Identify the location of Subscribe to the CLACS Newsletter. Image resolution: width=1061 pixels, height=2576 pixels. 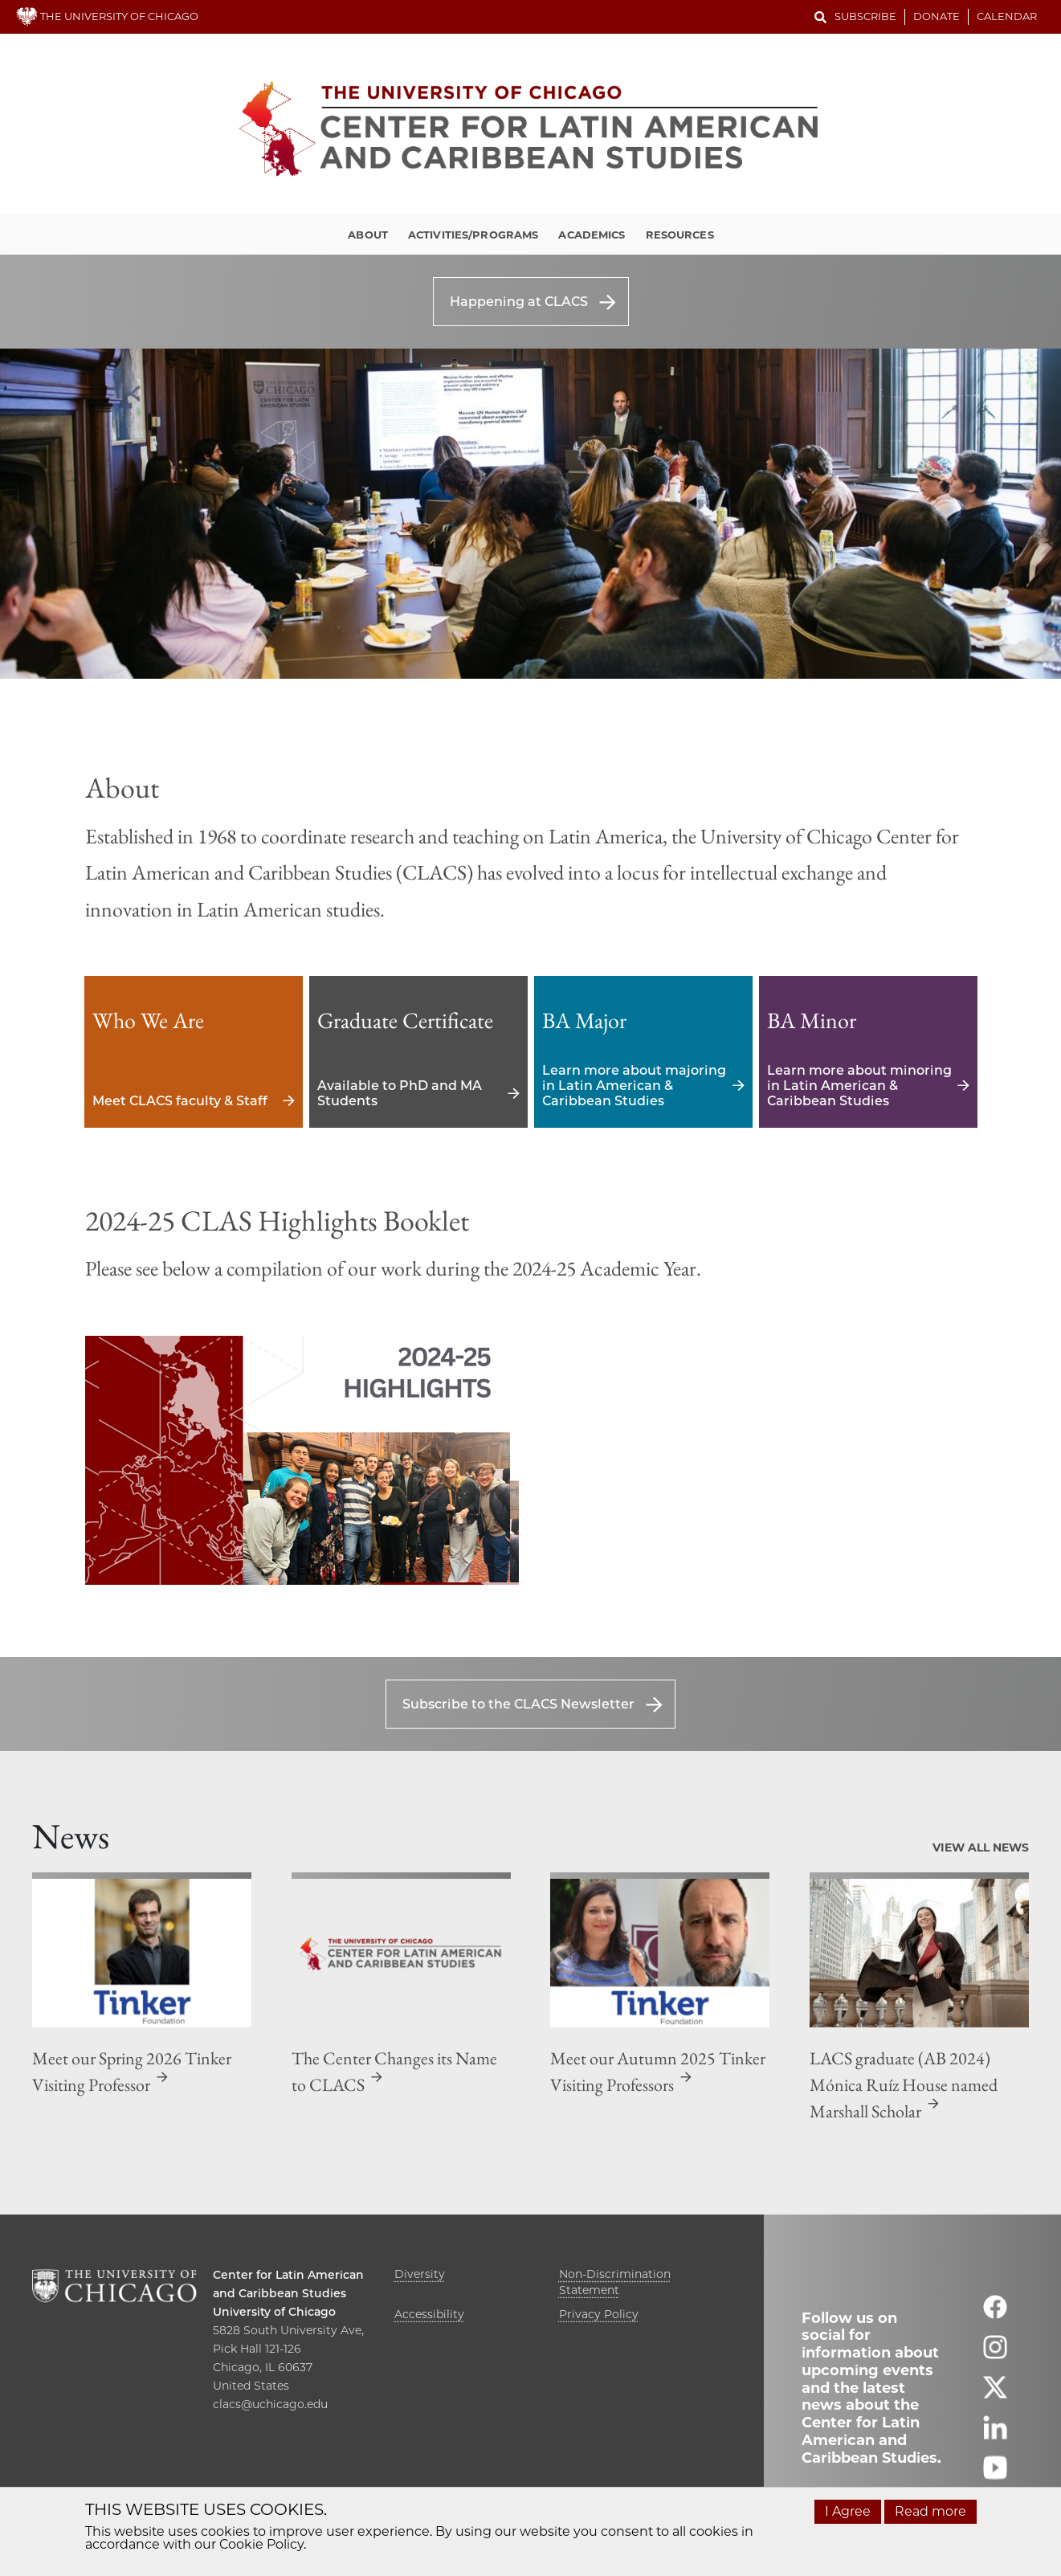
(518, 1704).